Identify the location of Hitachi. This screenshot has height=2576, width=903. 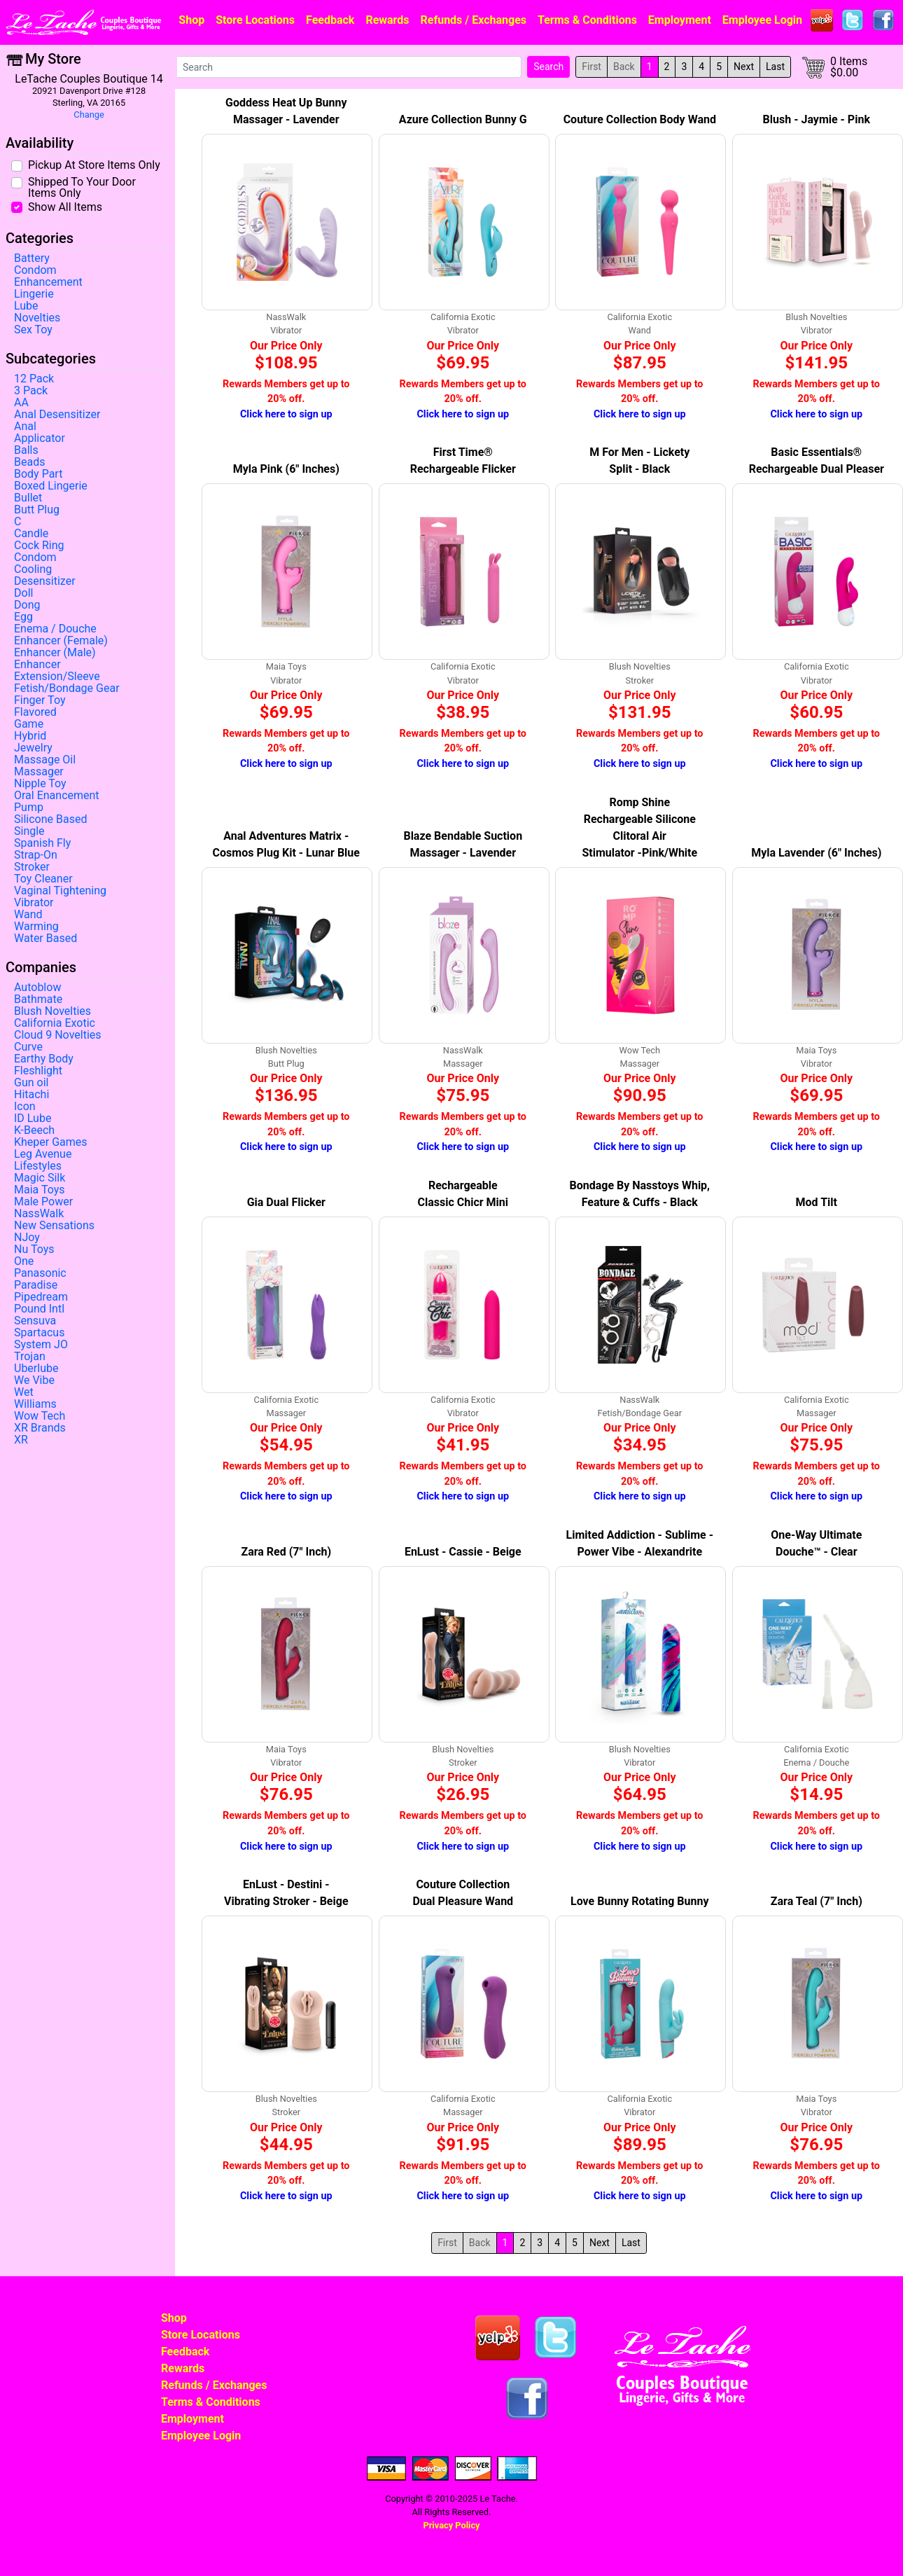
(31, 1094).